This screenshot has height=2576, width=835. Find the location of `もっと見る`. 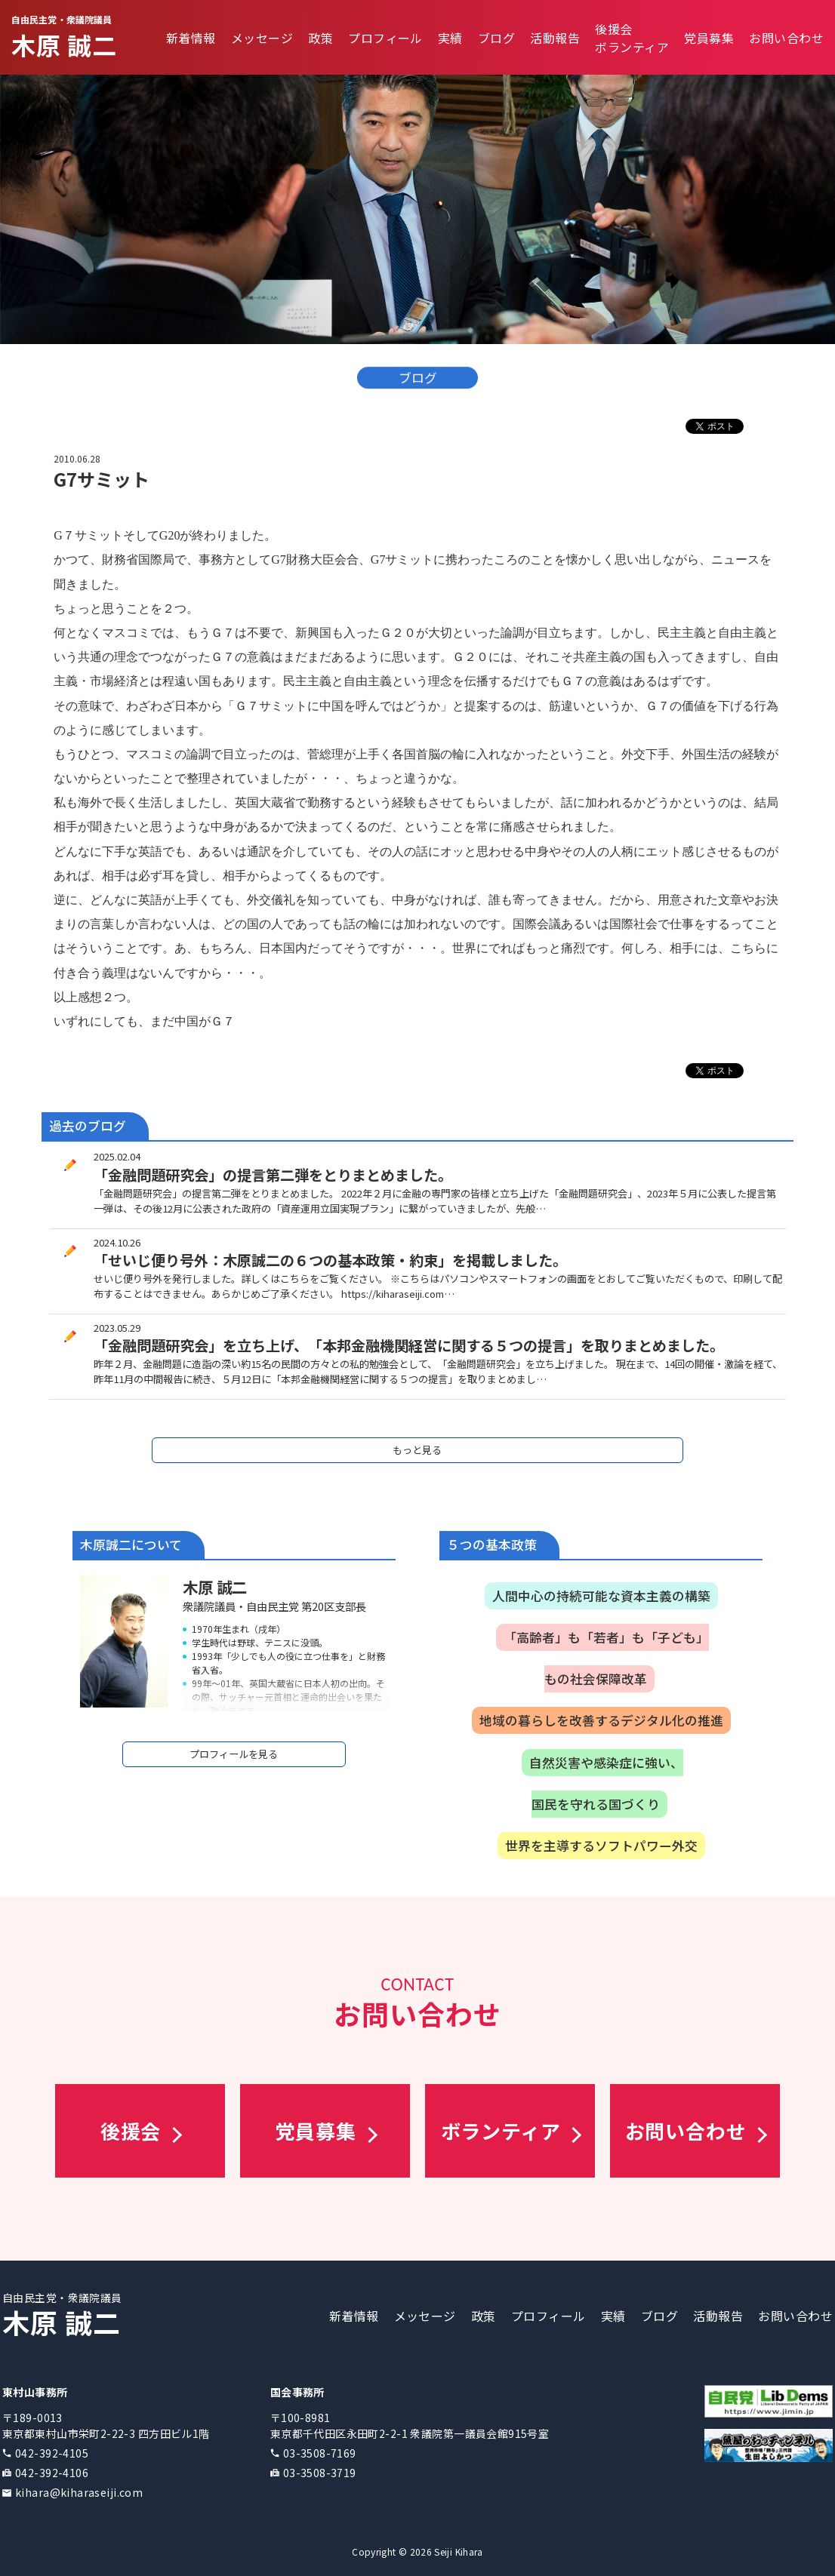

もっと見る is located at coordinates (417, 1450).